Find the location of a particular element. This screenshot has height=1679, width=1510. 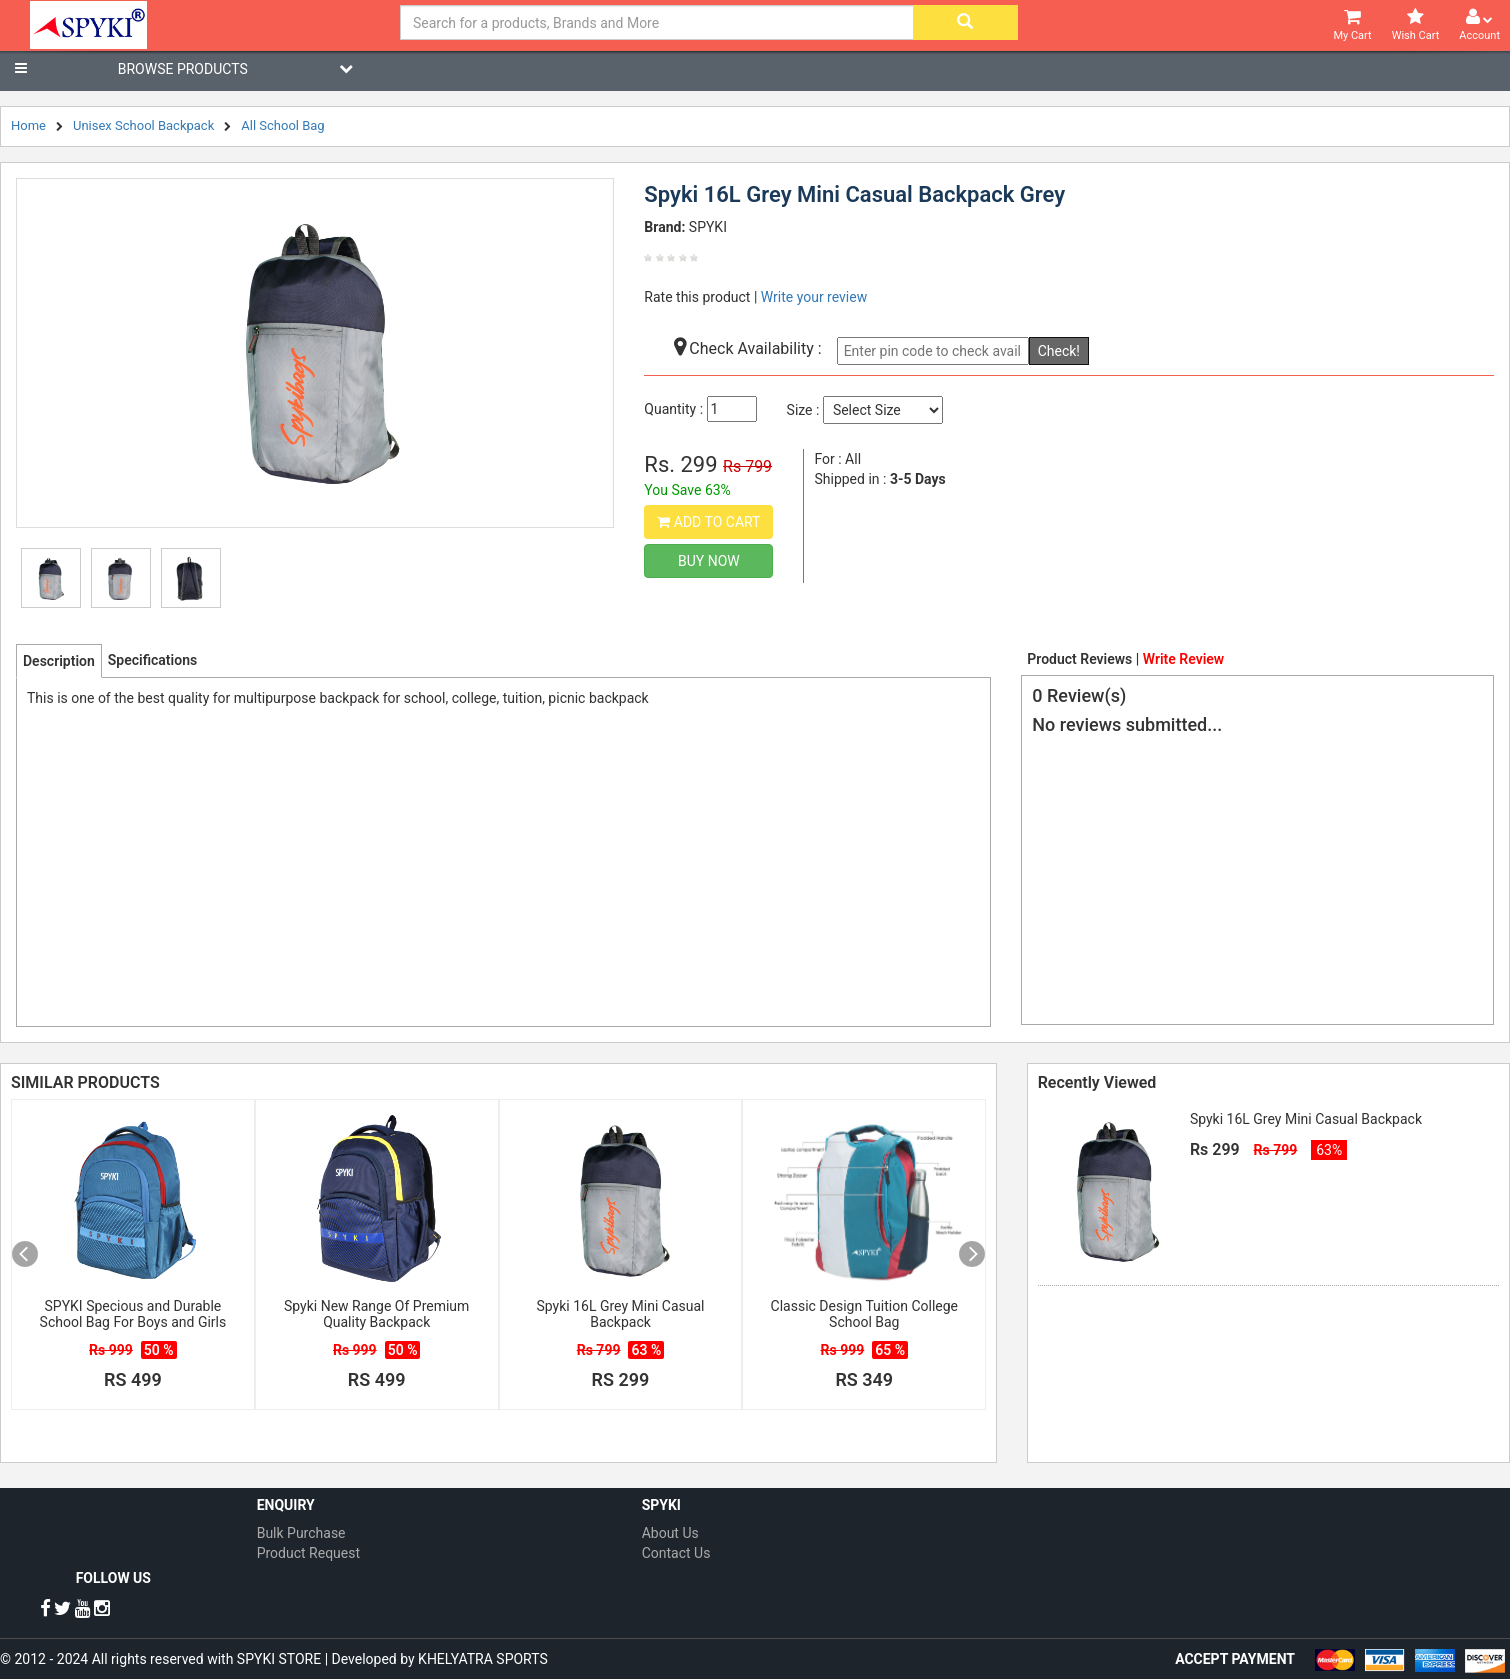

Check! is located at coordinates (1059, 351).